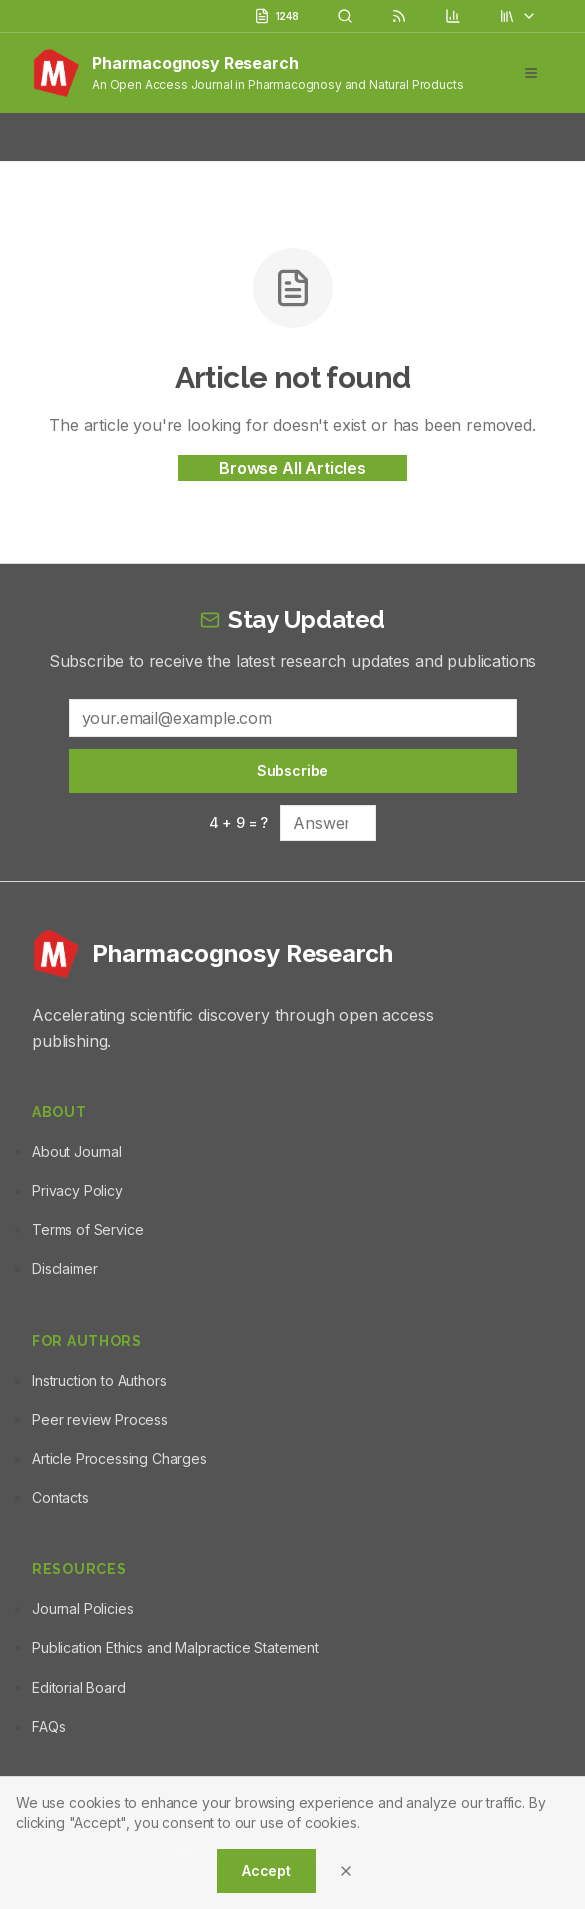 This screenshot has height=1909, width=585. Describe the element at coordinates (64, 1268) in the screenshot. I see `Disclaimer` at that location.